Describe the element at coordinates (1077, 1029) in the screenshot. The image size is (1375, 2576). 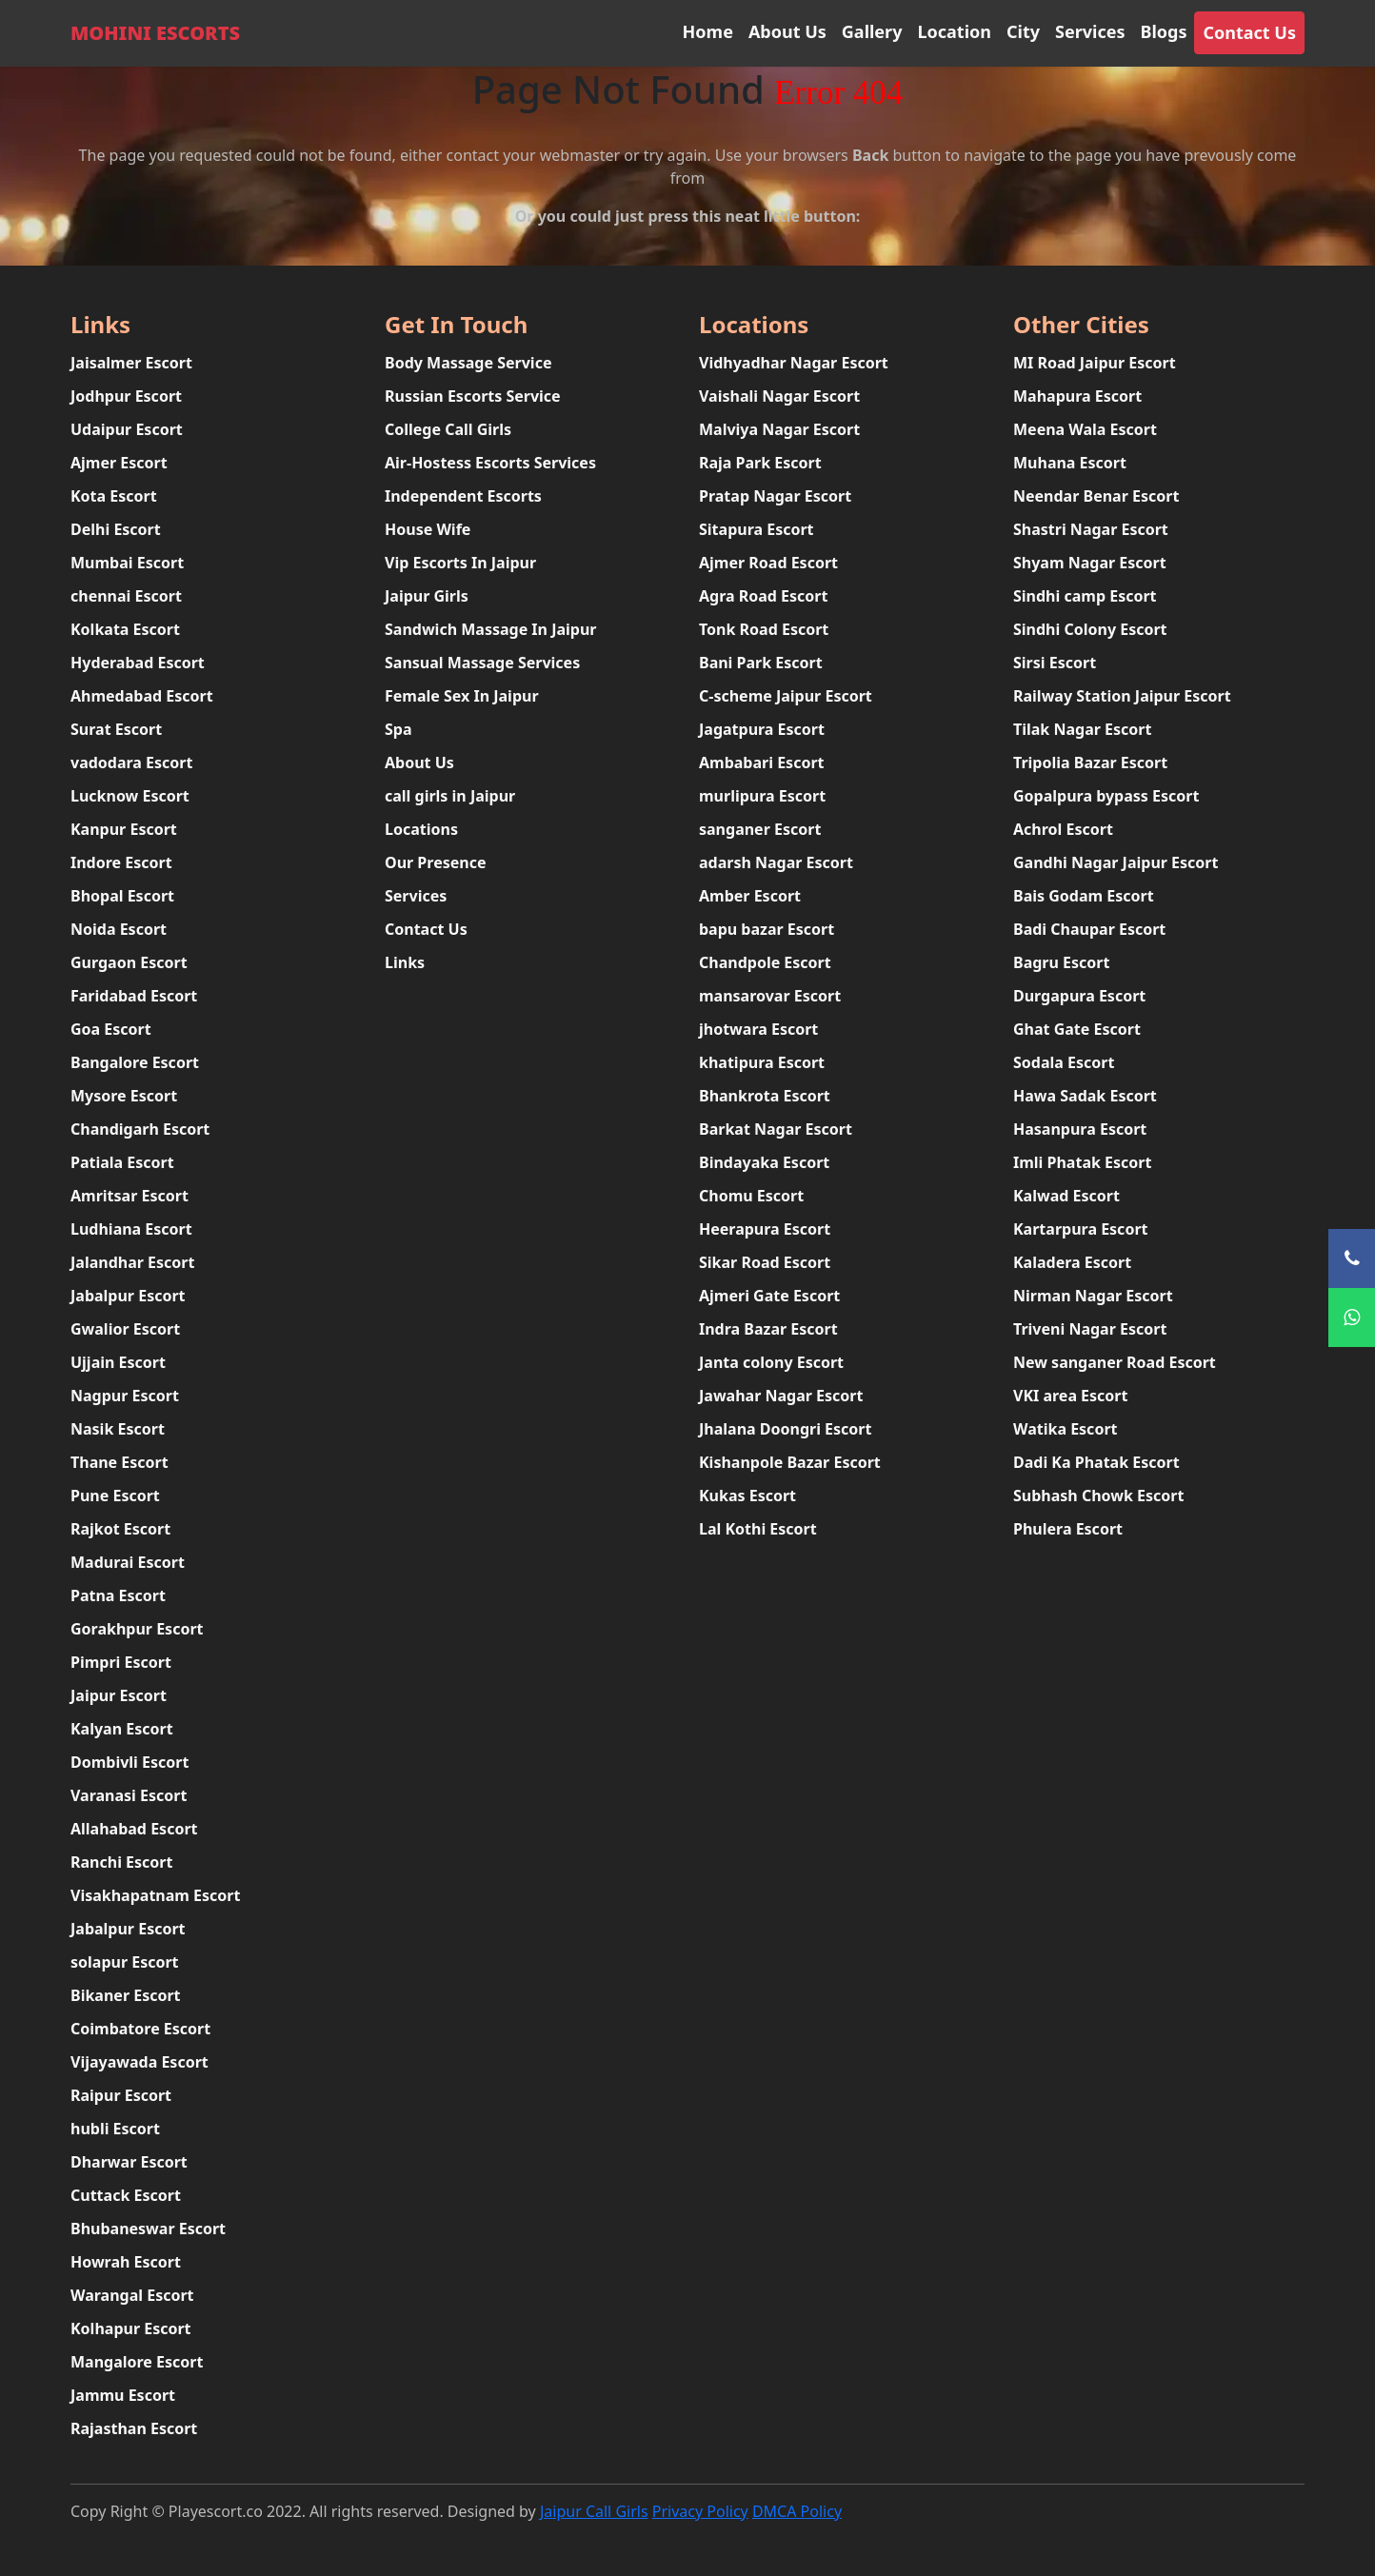
I see `Ghat Gate Escort` at that location.